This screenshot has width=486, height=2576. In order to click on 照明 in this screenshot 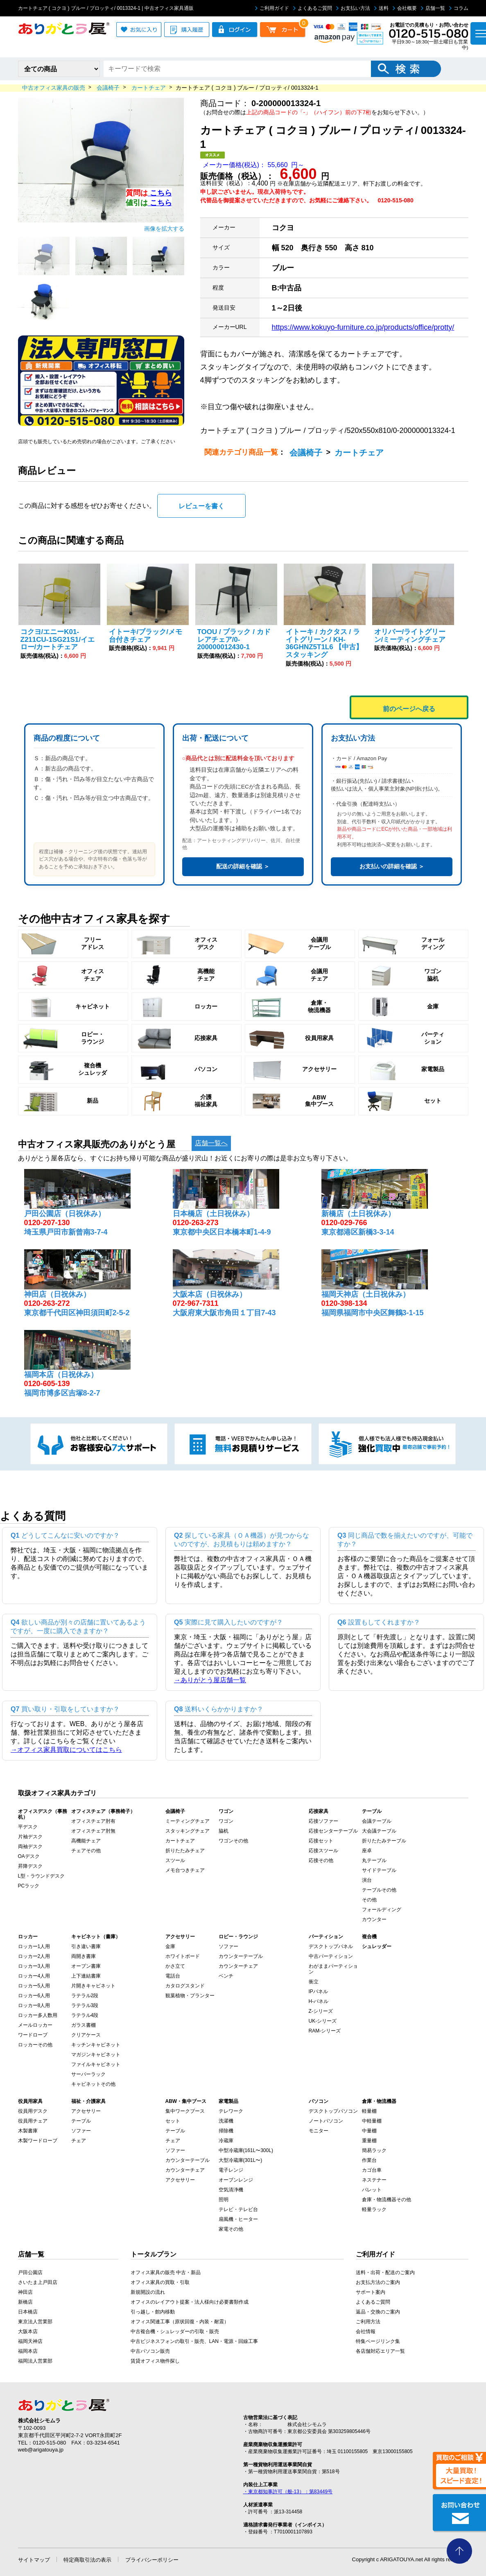, I will do `click(223, 2199)`.